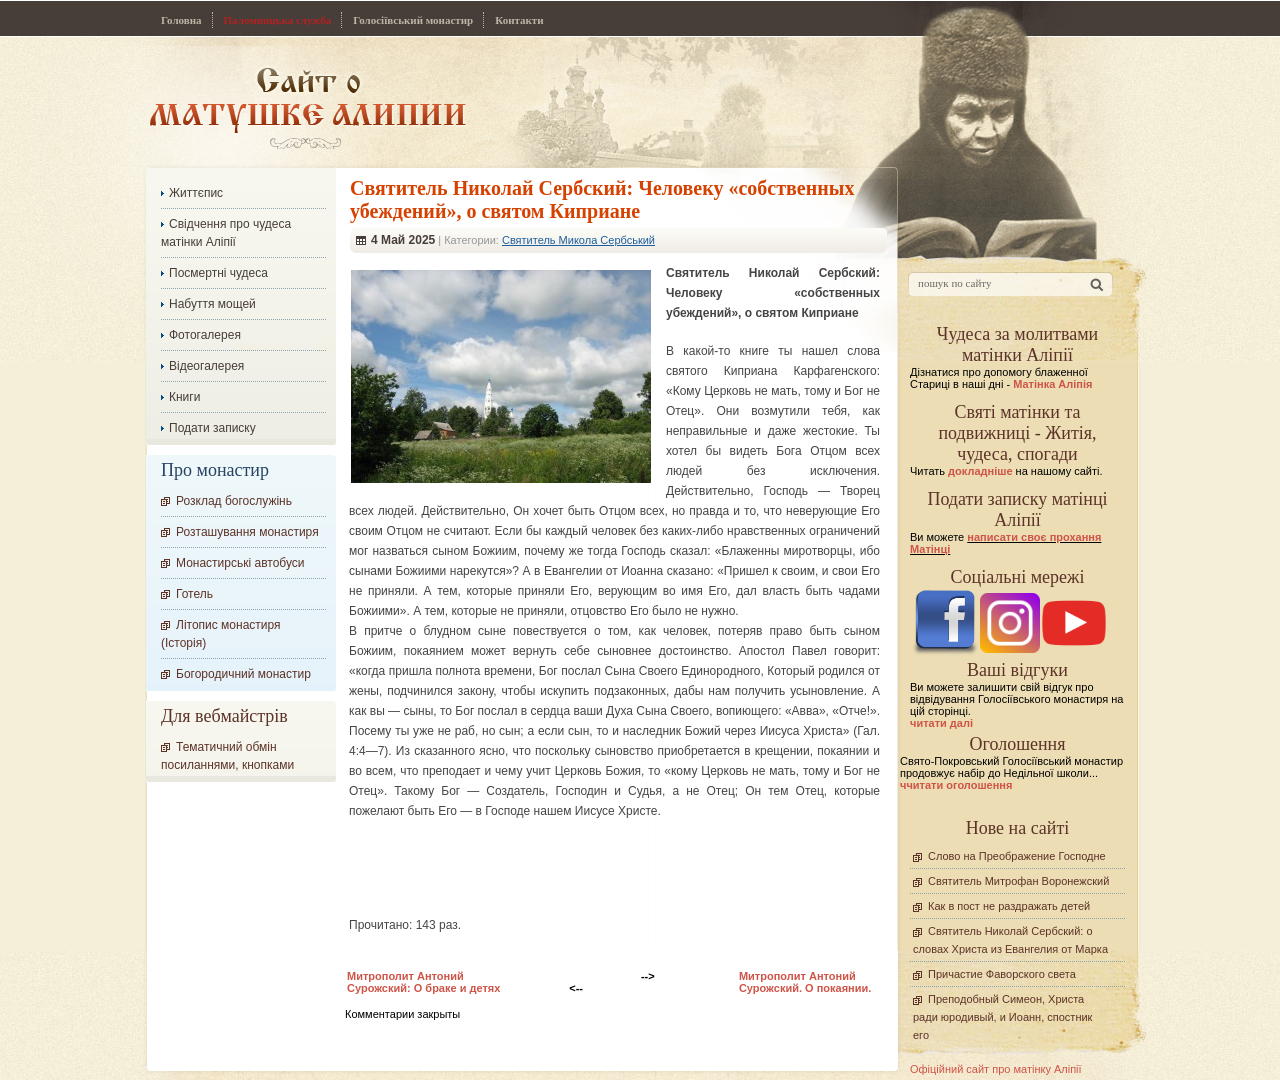  Describe the element at coordinates (240, 563) in the screenshot. I see `Монастирські автобуси` at that location.